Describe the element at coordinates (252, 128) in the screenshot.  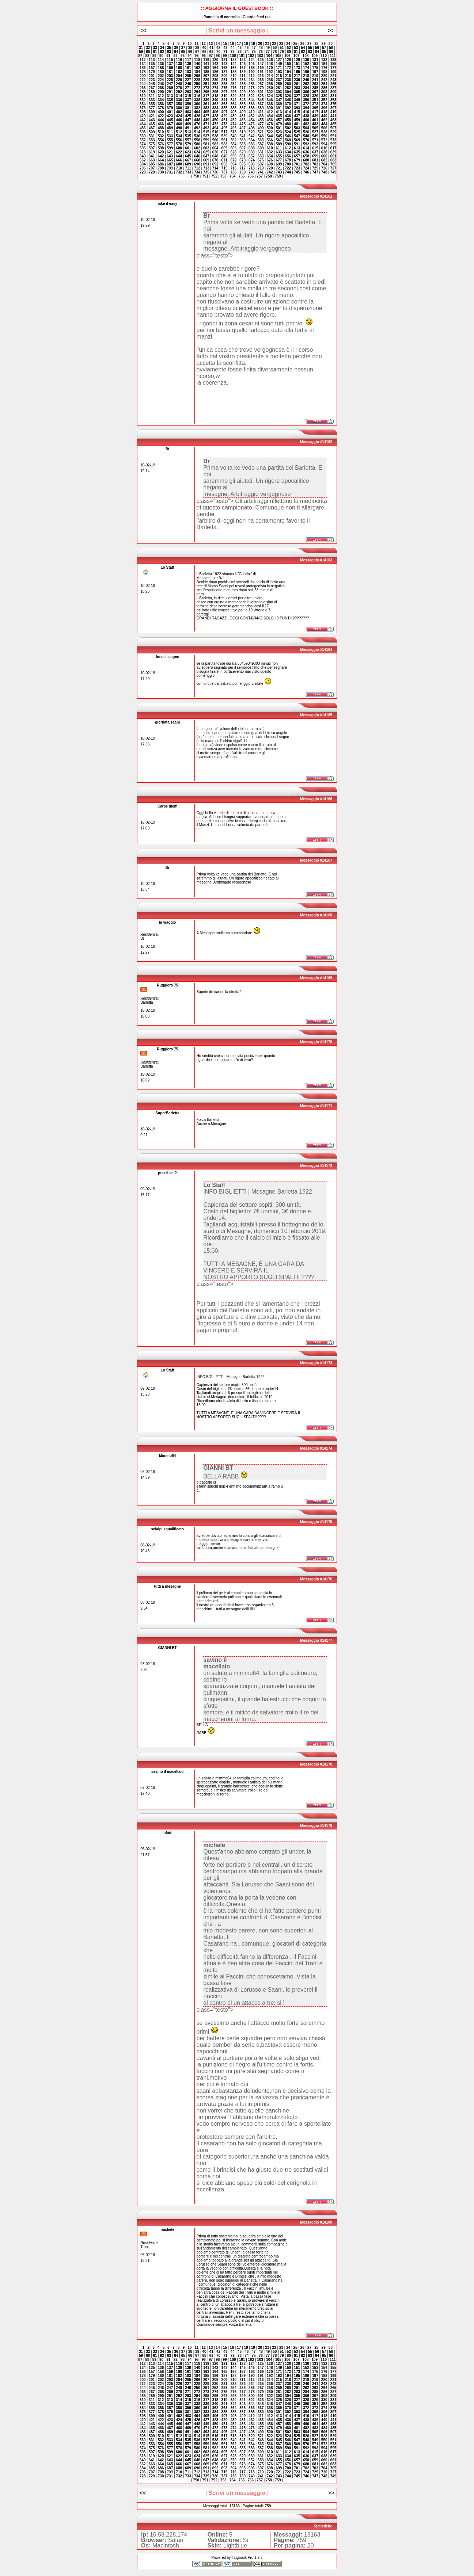
I see `498` at that location.